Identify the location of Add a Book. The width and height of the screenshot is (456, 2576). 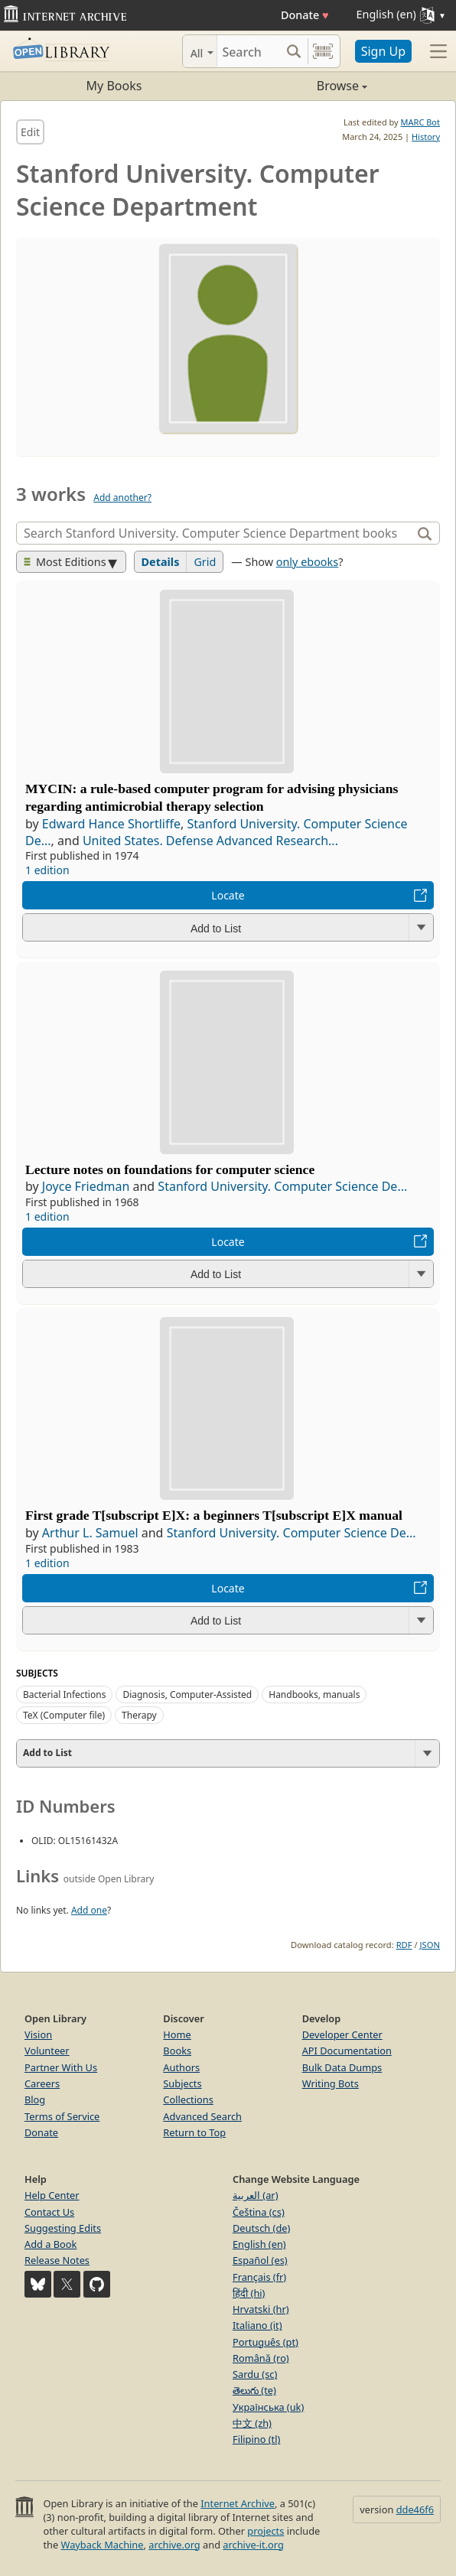
(50, 2244).